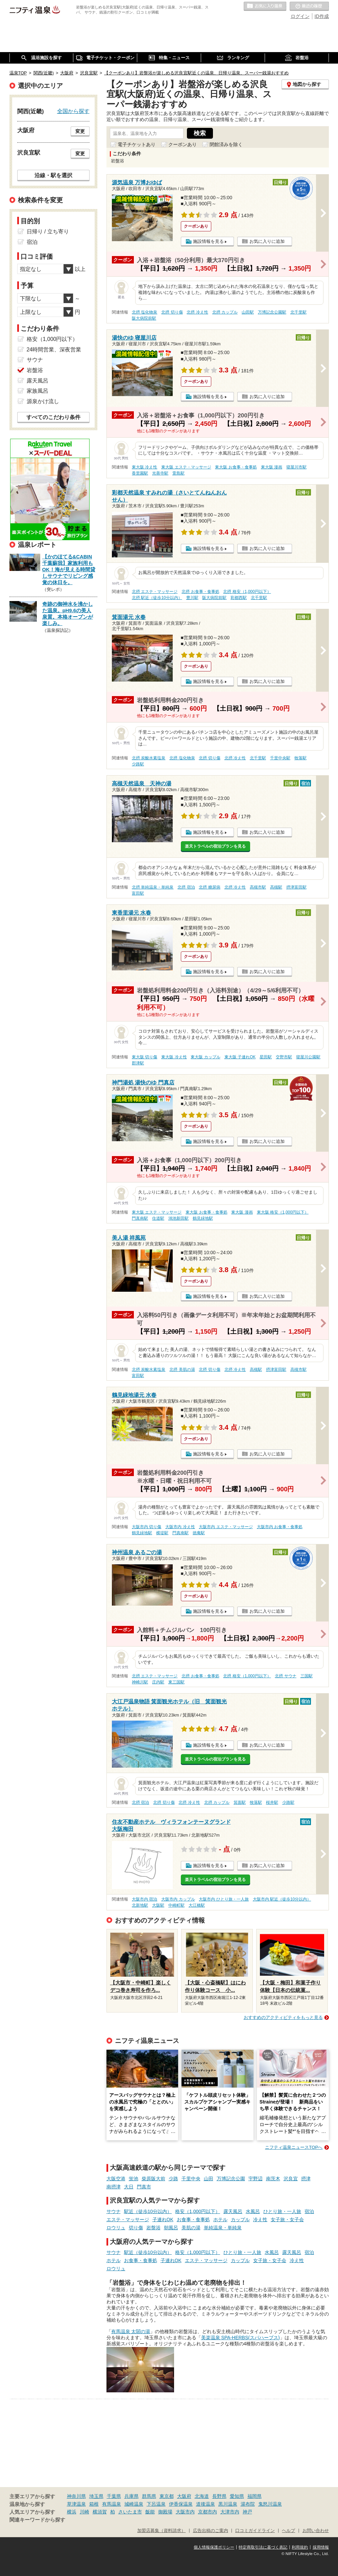 This screenshot has height=2576, width=338. Describe the element at coordinates (272, 1802) in the screenshot. I see `桜井駅` at that location.